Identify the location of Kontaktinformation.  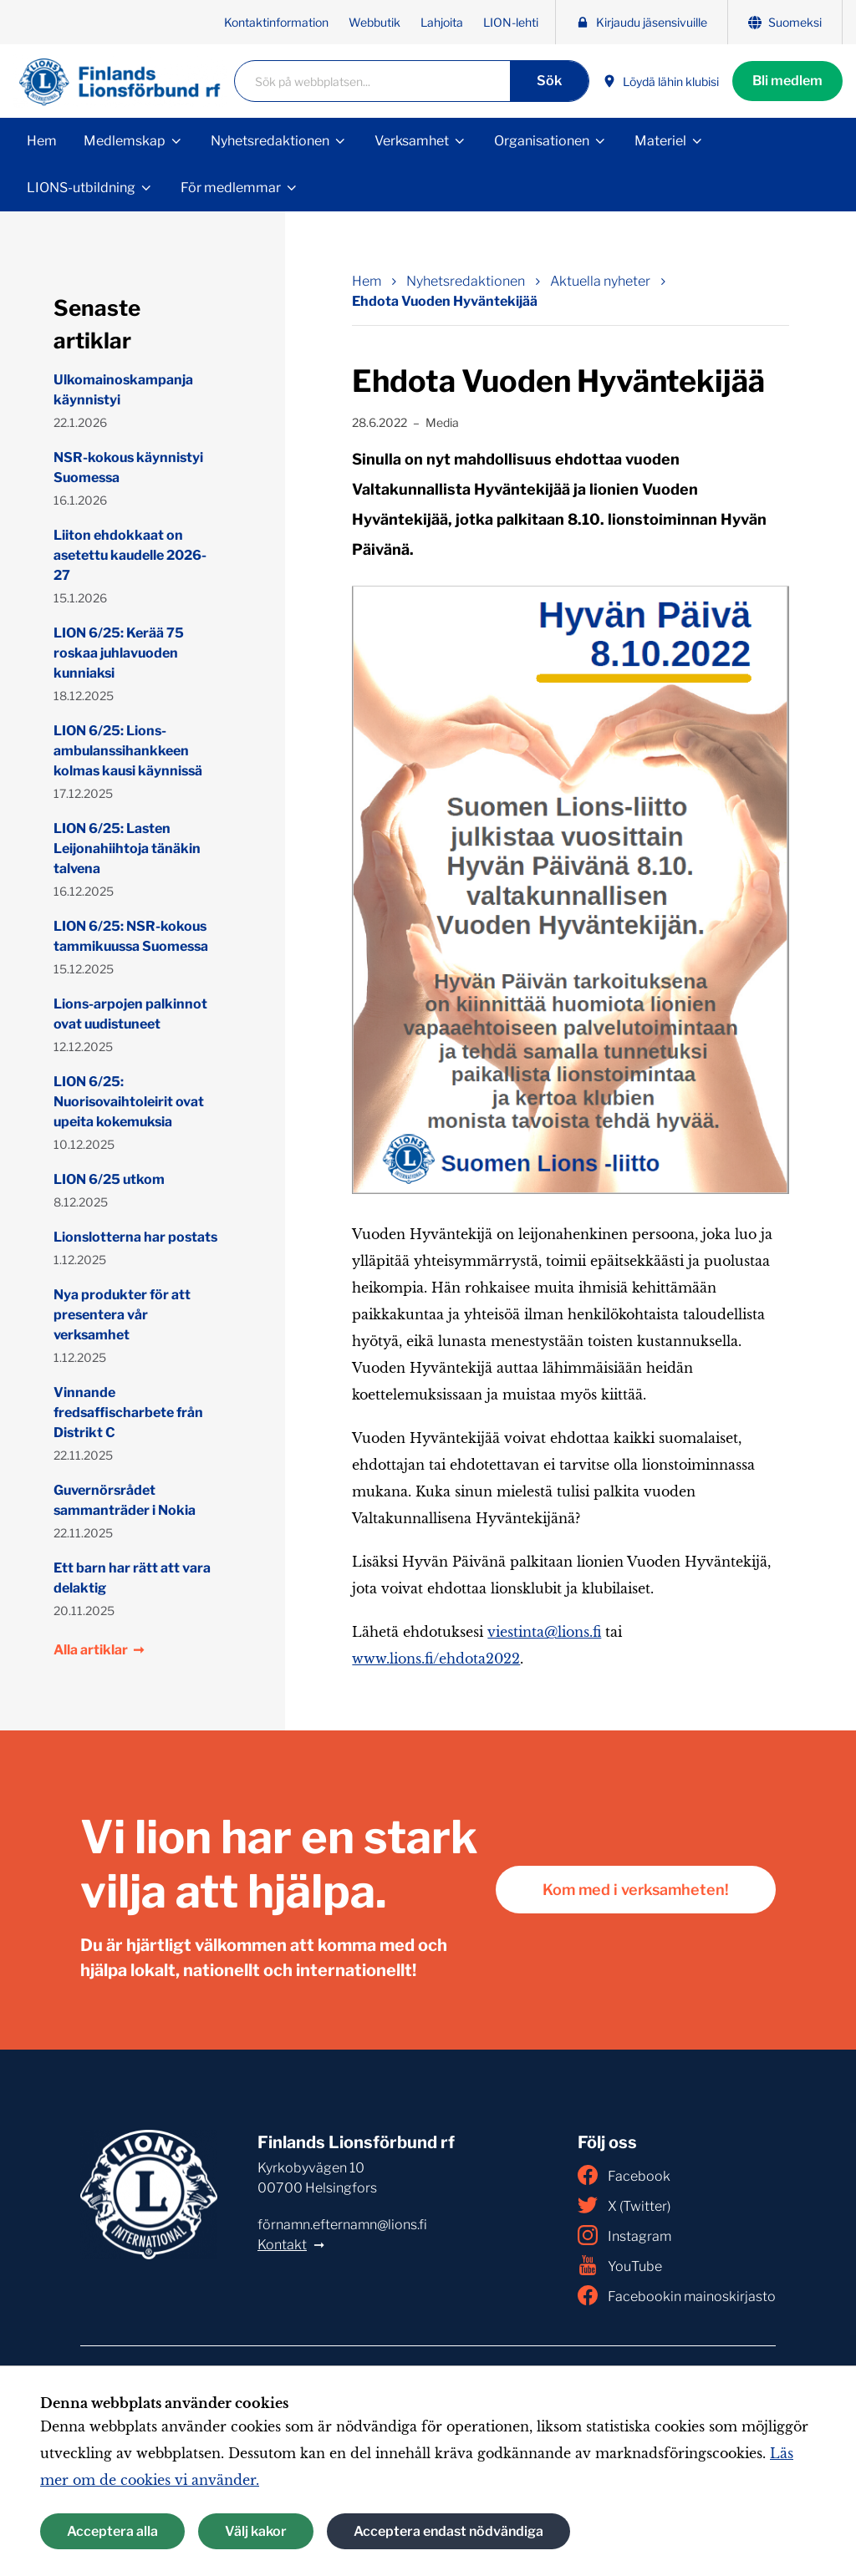
(276, 22).